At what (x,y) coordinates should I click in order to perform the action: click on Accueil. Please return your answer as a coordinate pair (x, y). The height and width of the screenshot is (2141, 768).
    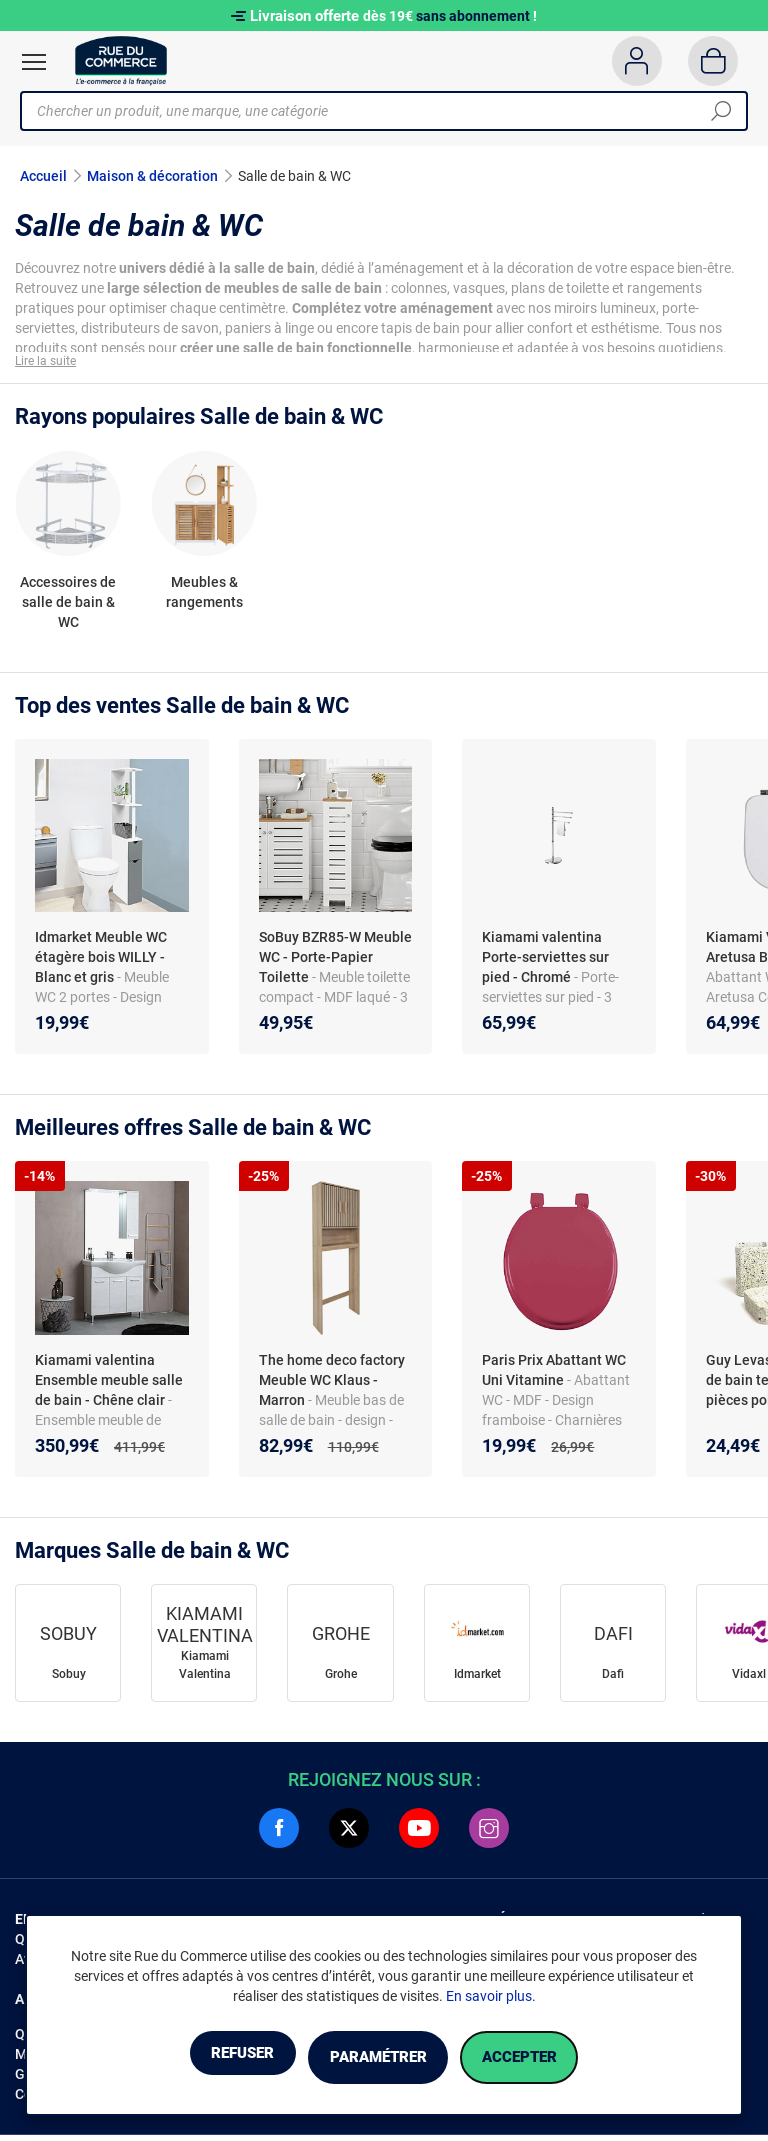
    Looking at the image, I should click on (43, 176).